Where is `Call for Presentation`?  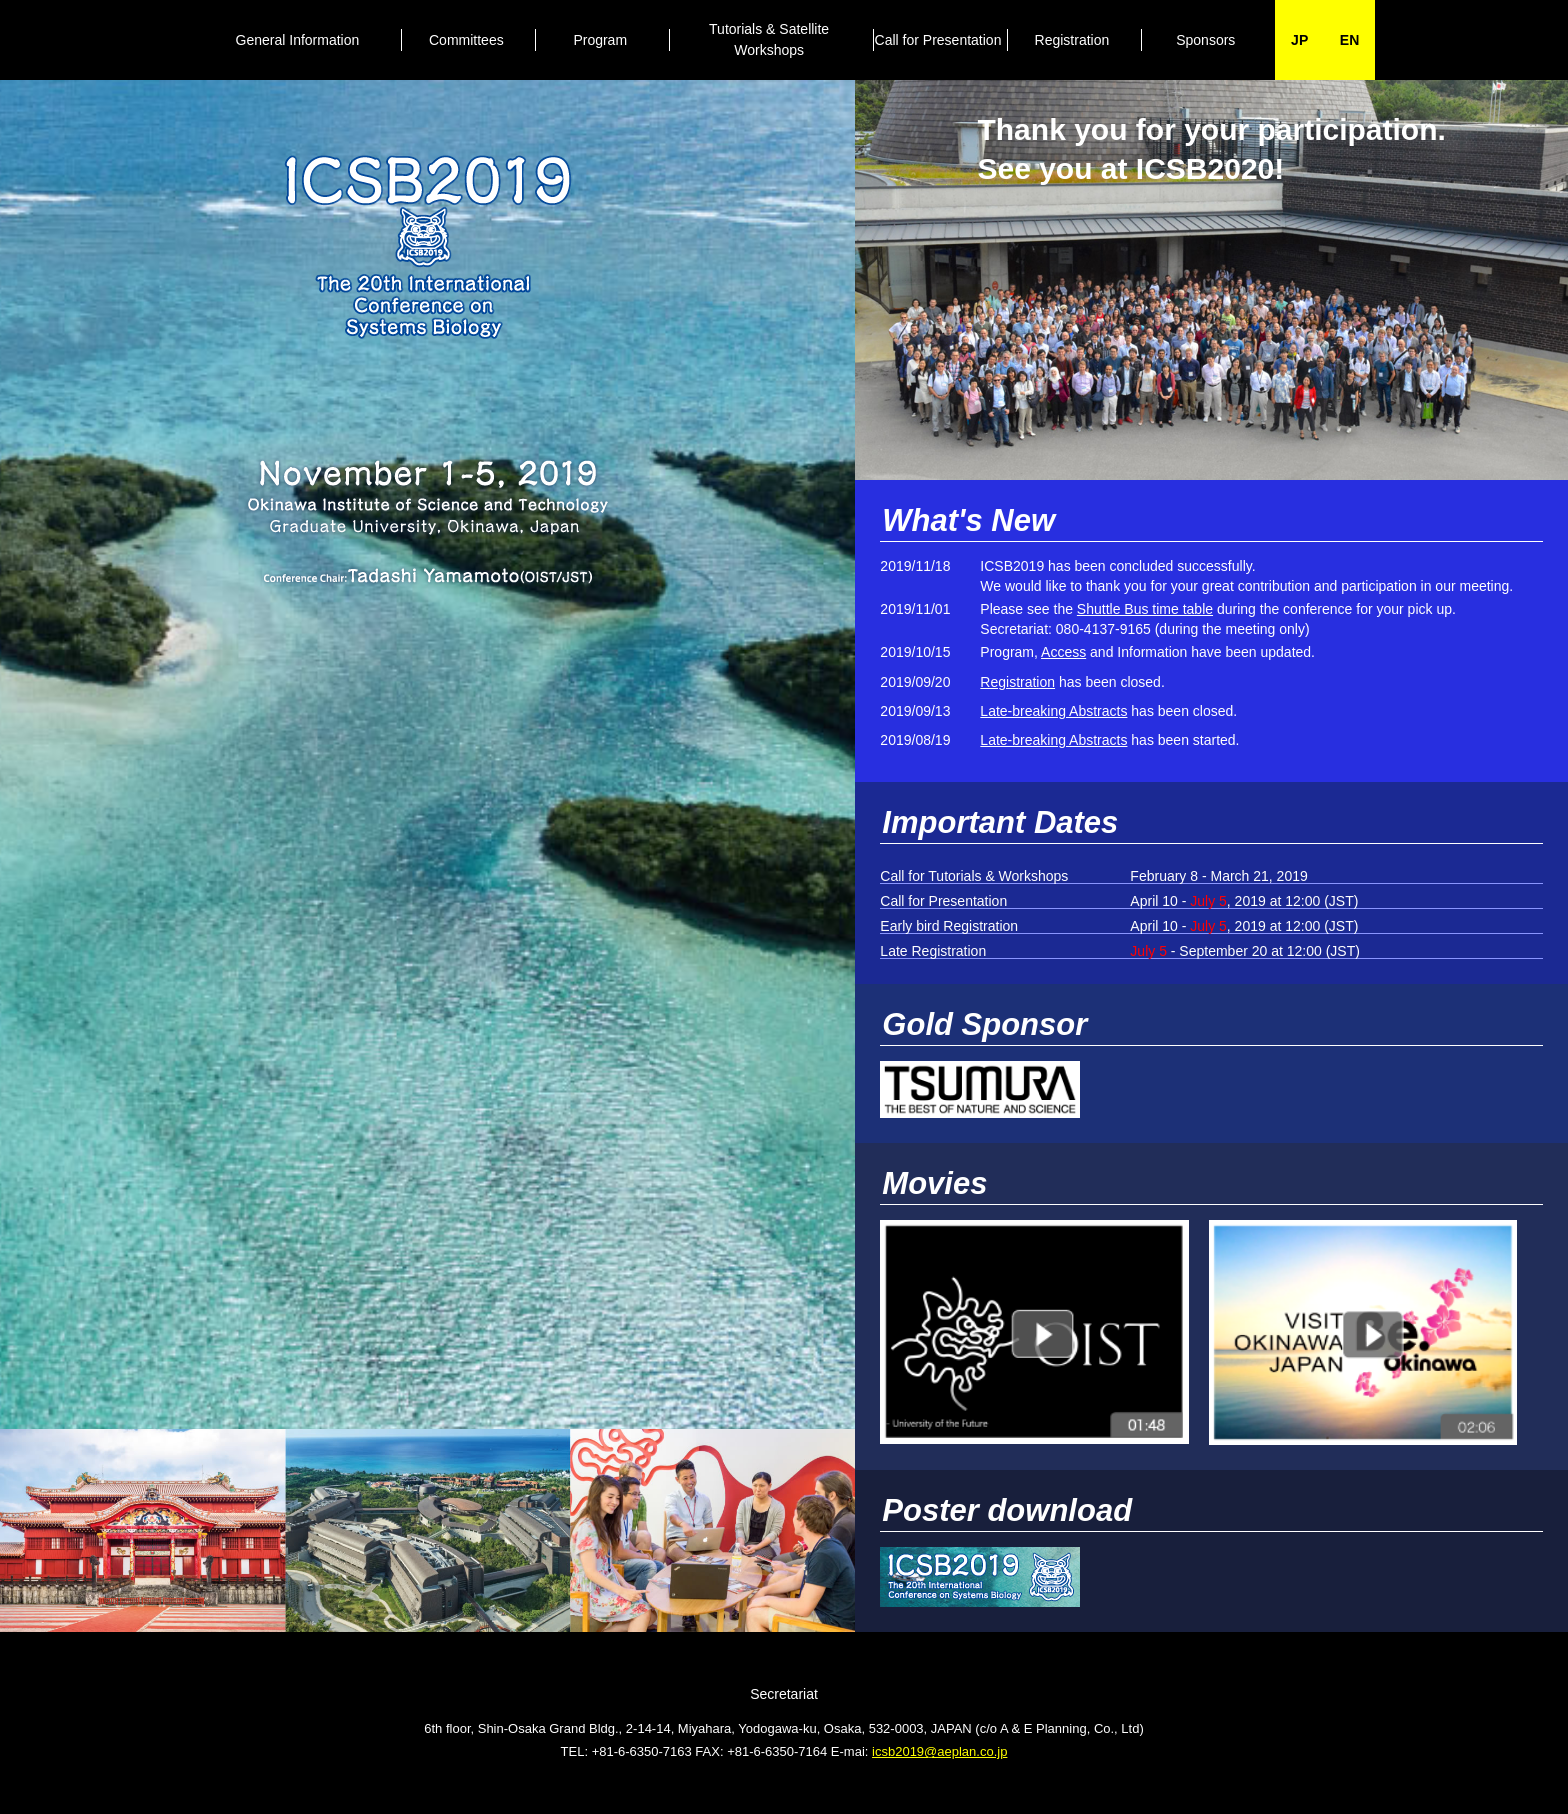
Call for Presentation is located at coordinates (938, 40).